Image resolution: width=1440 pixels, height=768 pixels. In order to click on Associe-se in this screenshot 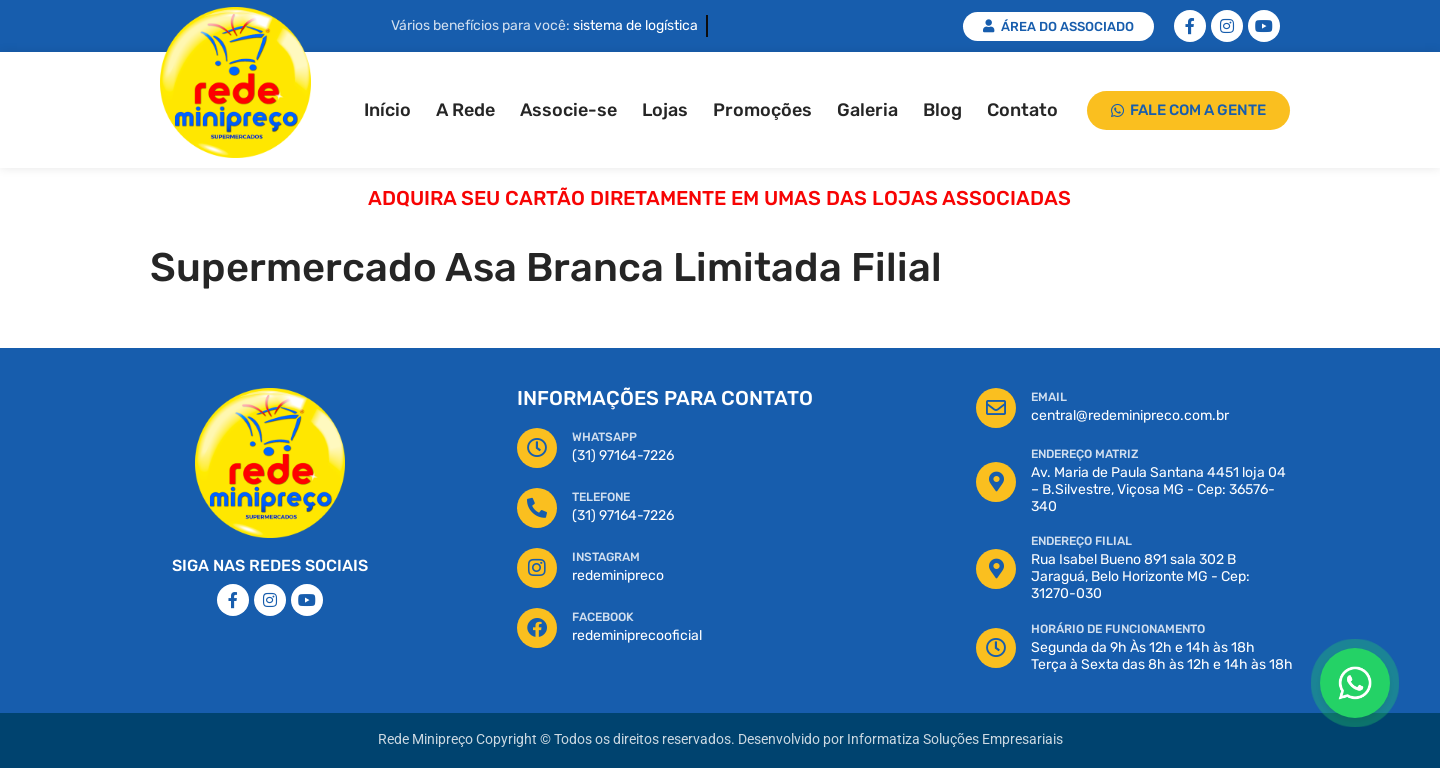, I will do `click(568, 110)`.